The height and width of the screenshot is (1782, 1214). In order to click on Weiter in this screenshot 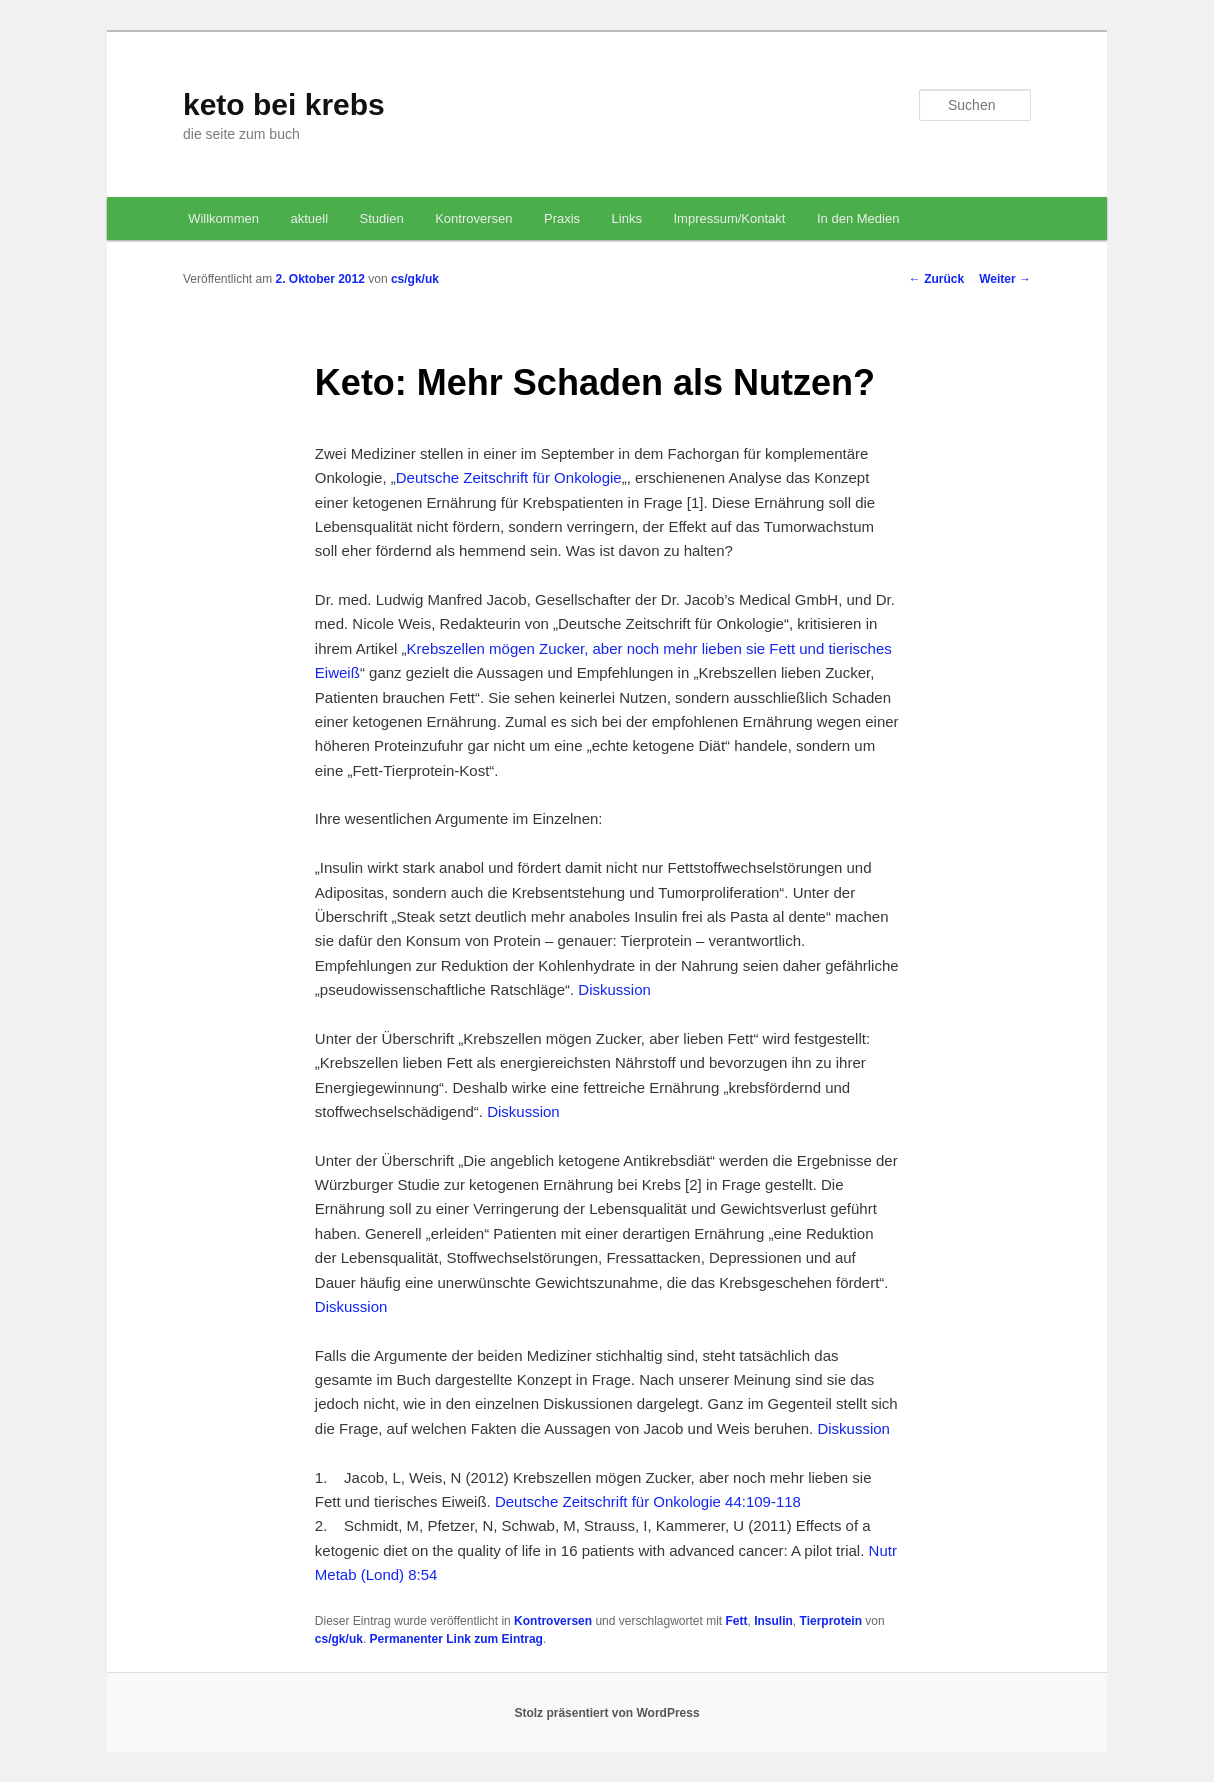, I will do `click(1005, 279)`.